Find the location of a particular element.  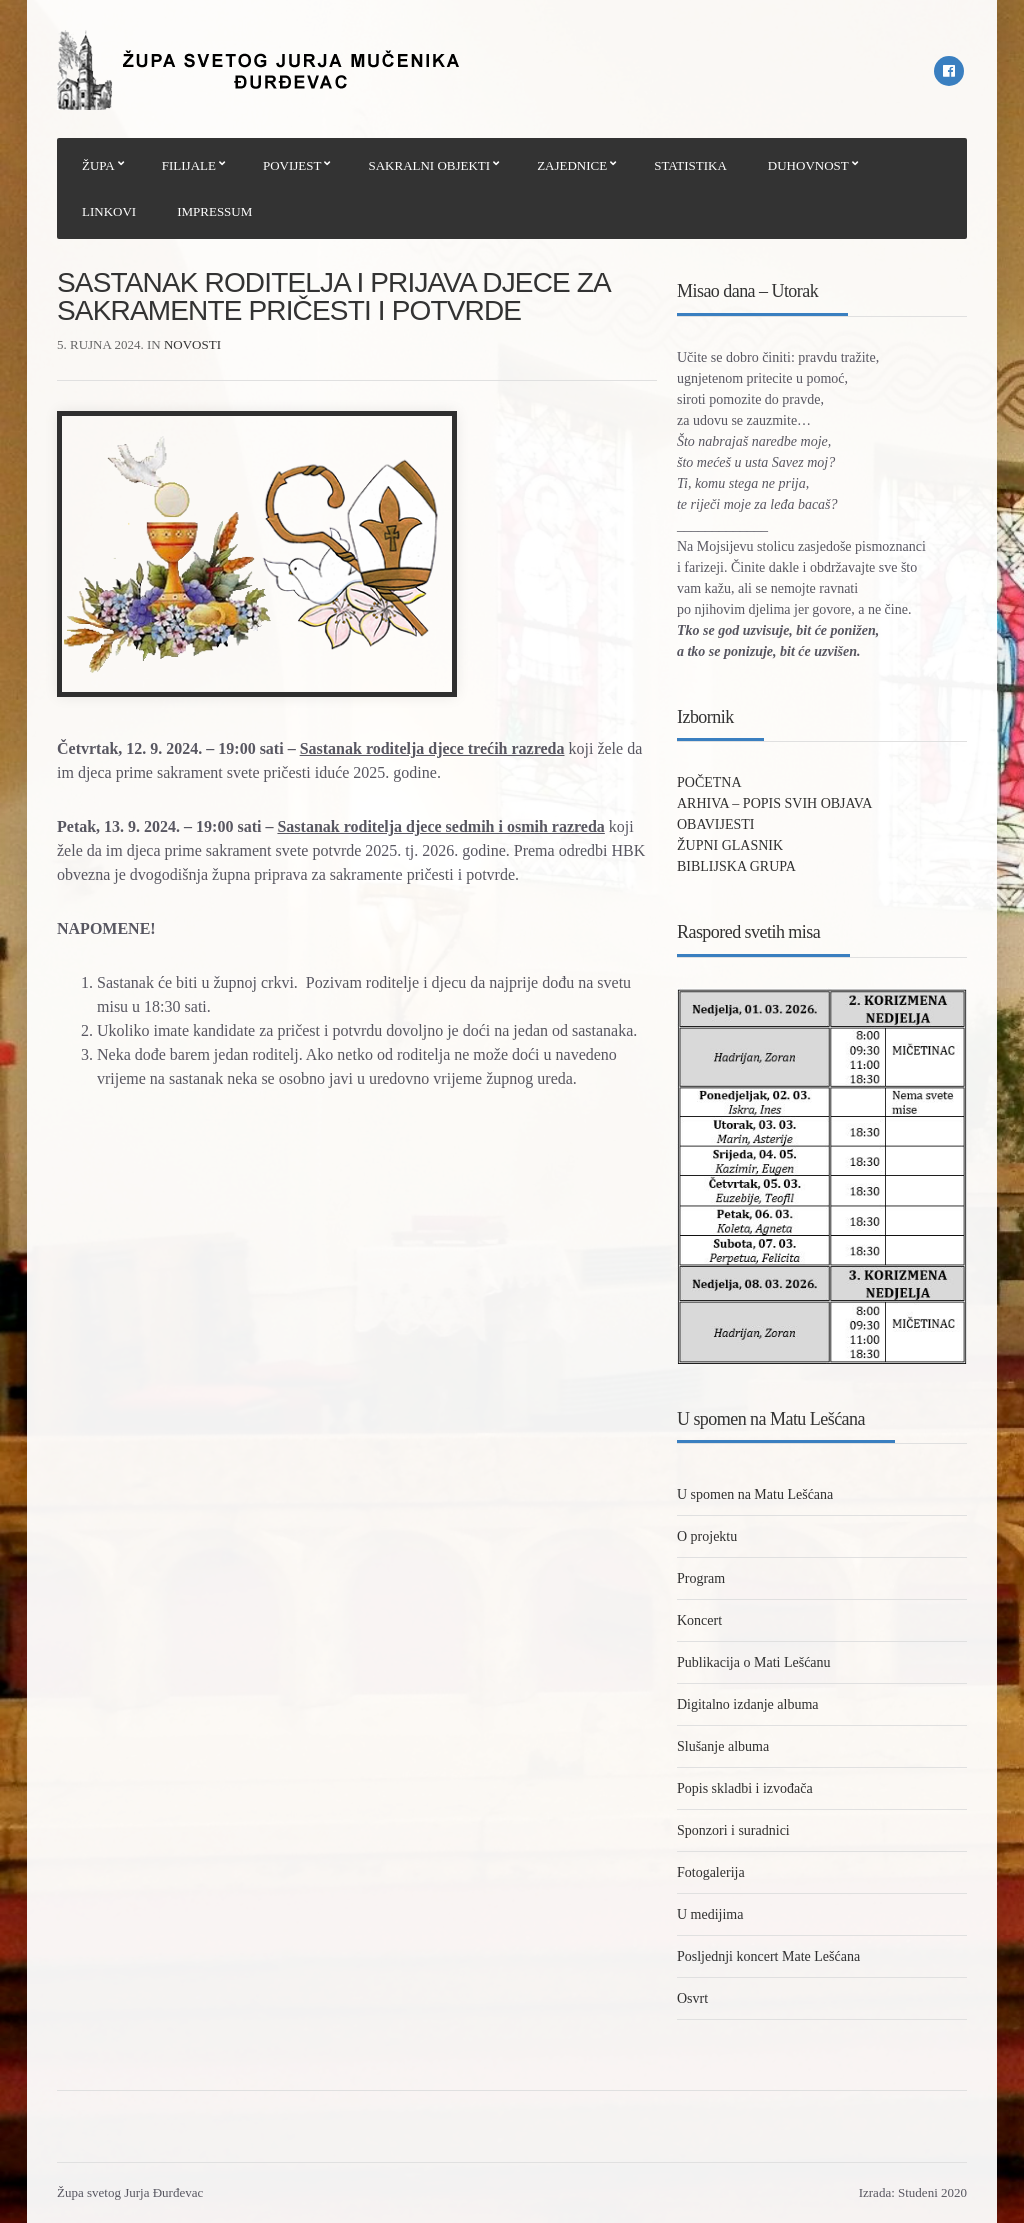

O projektu is located at coordinates (707, 1536).